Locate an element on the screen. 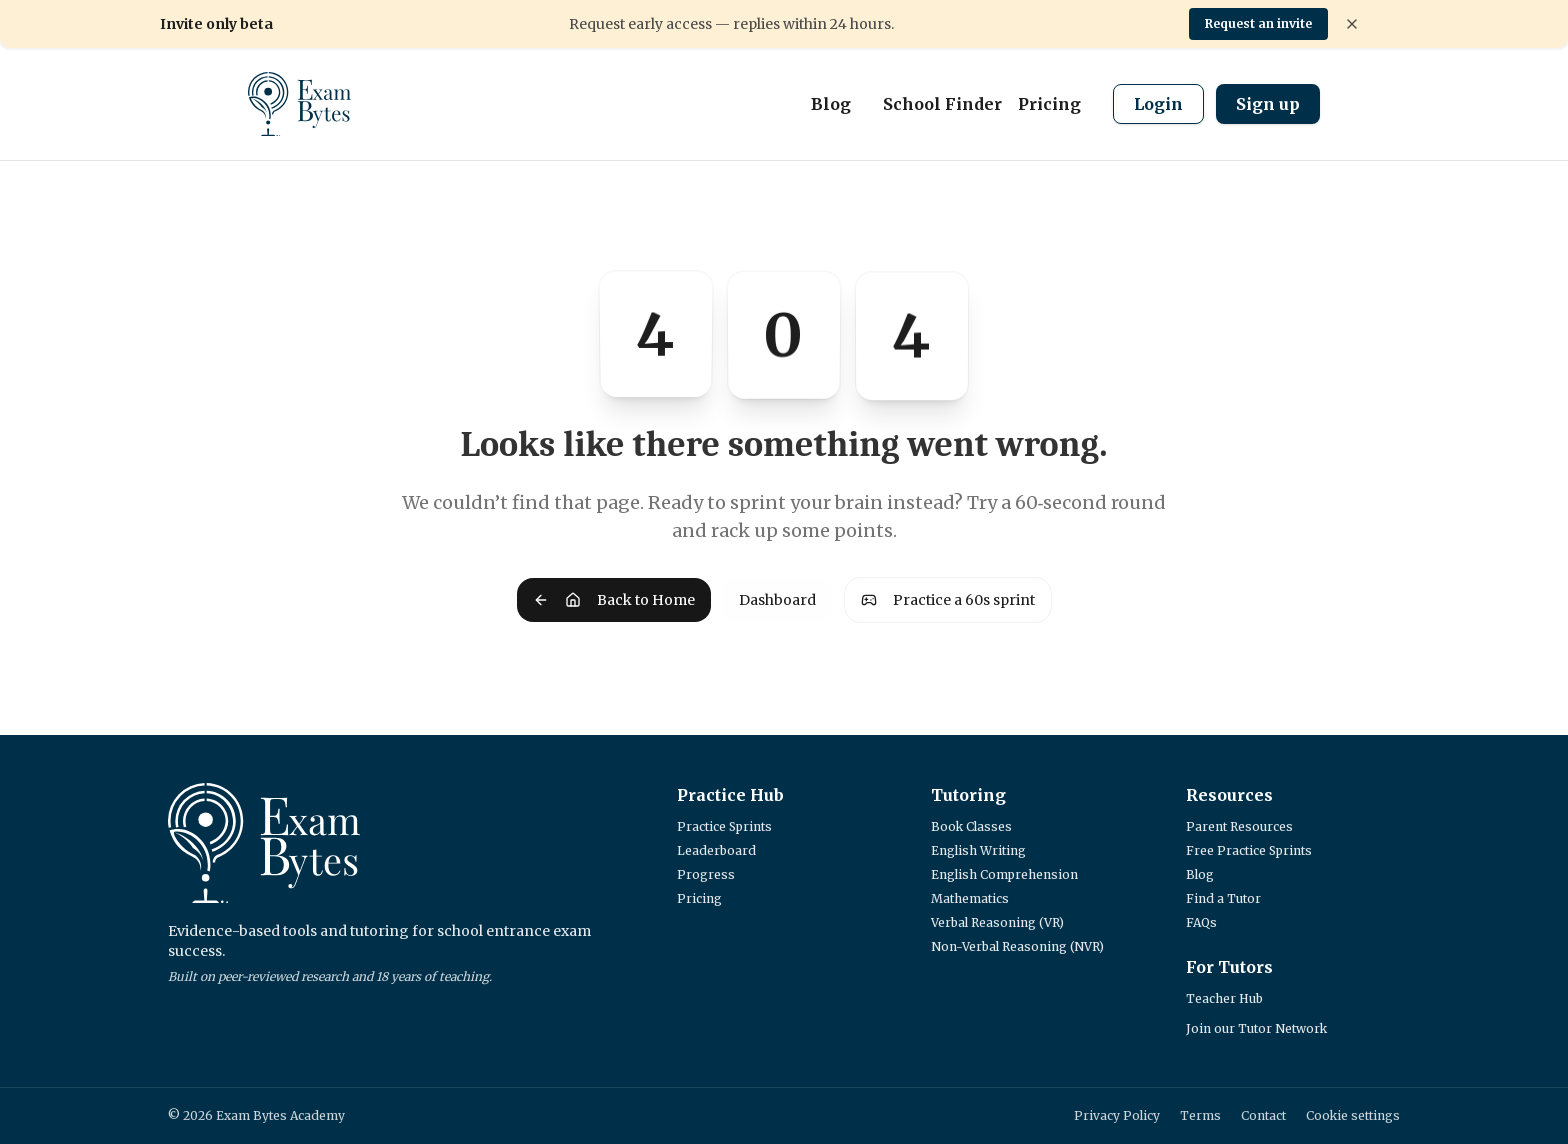  Contact is located at coordinates (1263, 1115).